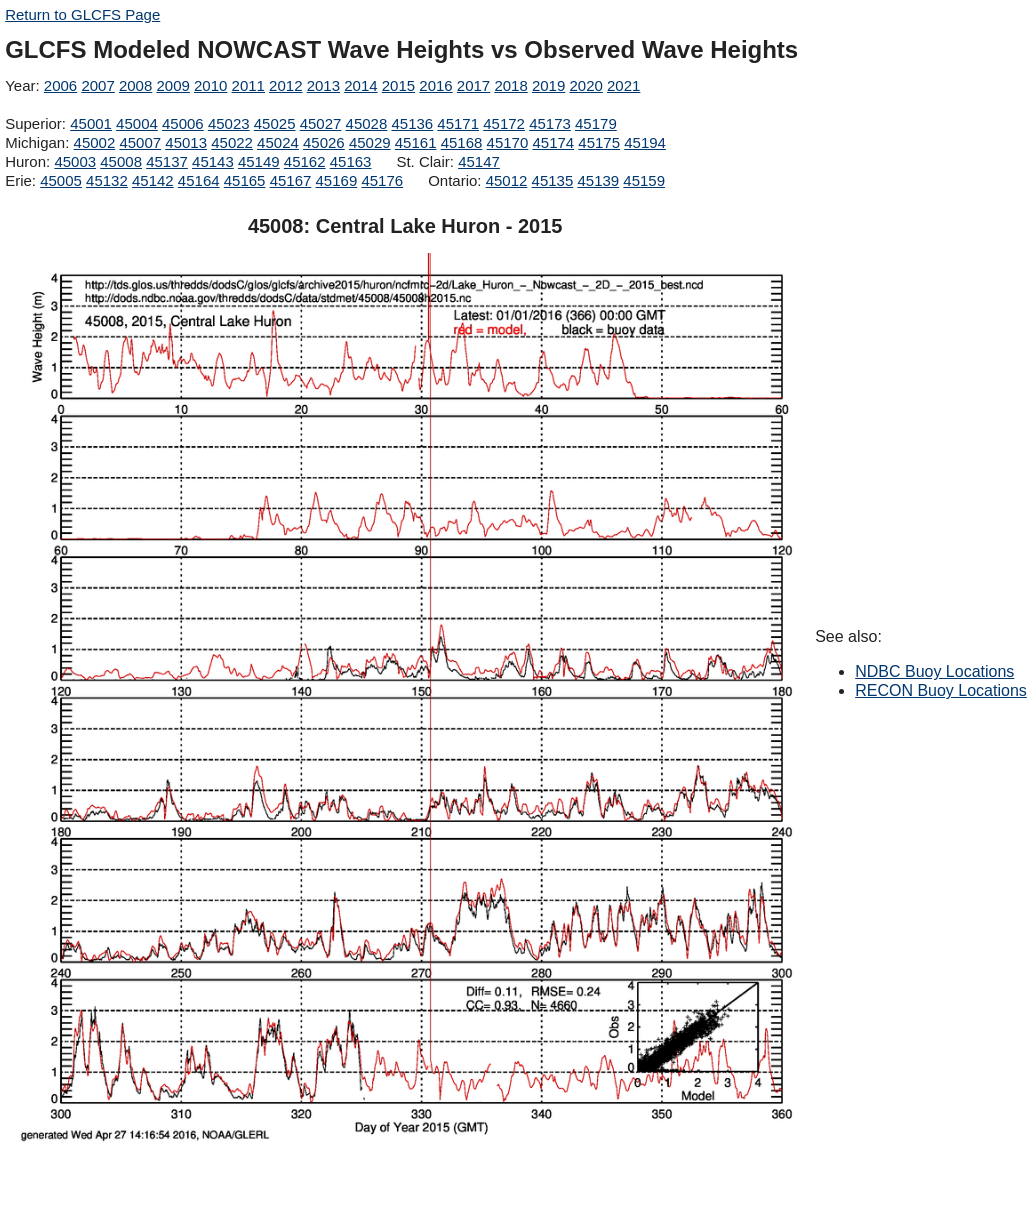 This screenshot has height=1215, width=1032. I want to click on 45169, so click(337, 180).